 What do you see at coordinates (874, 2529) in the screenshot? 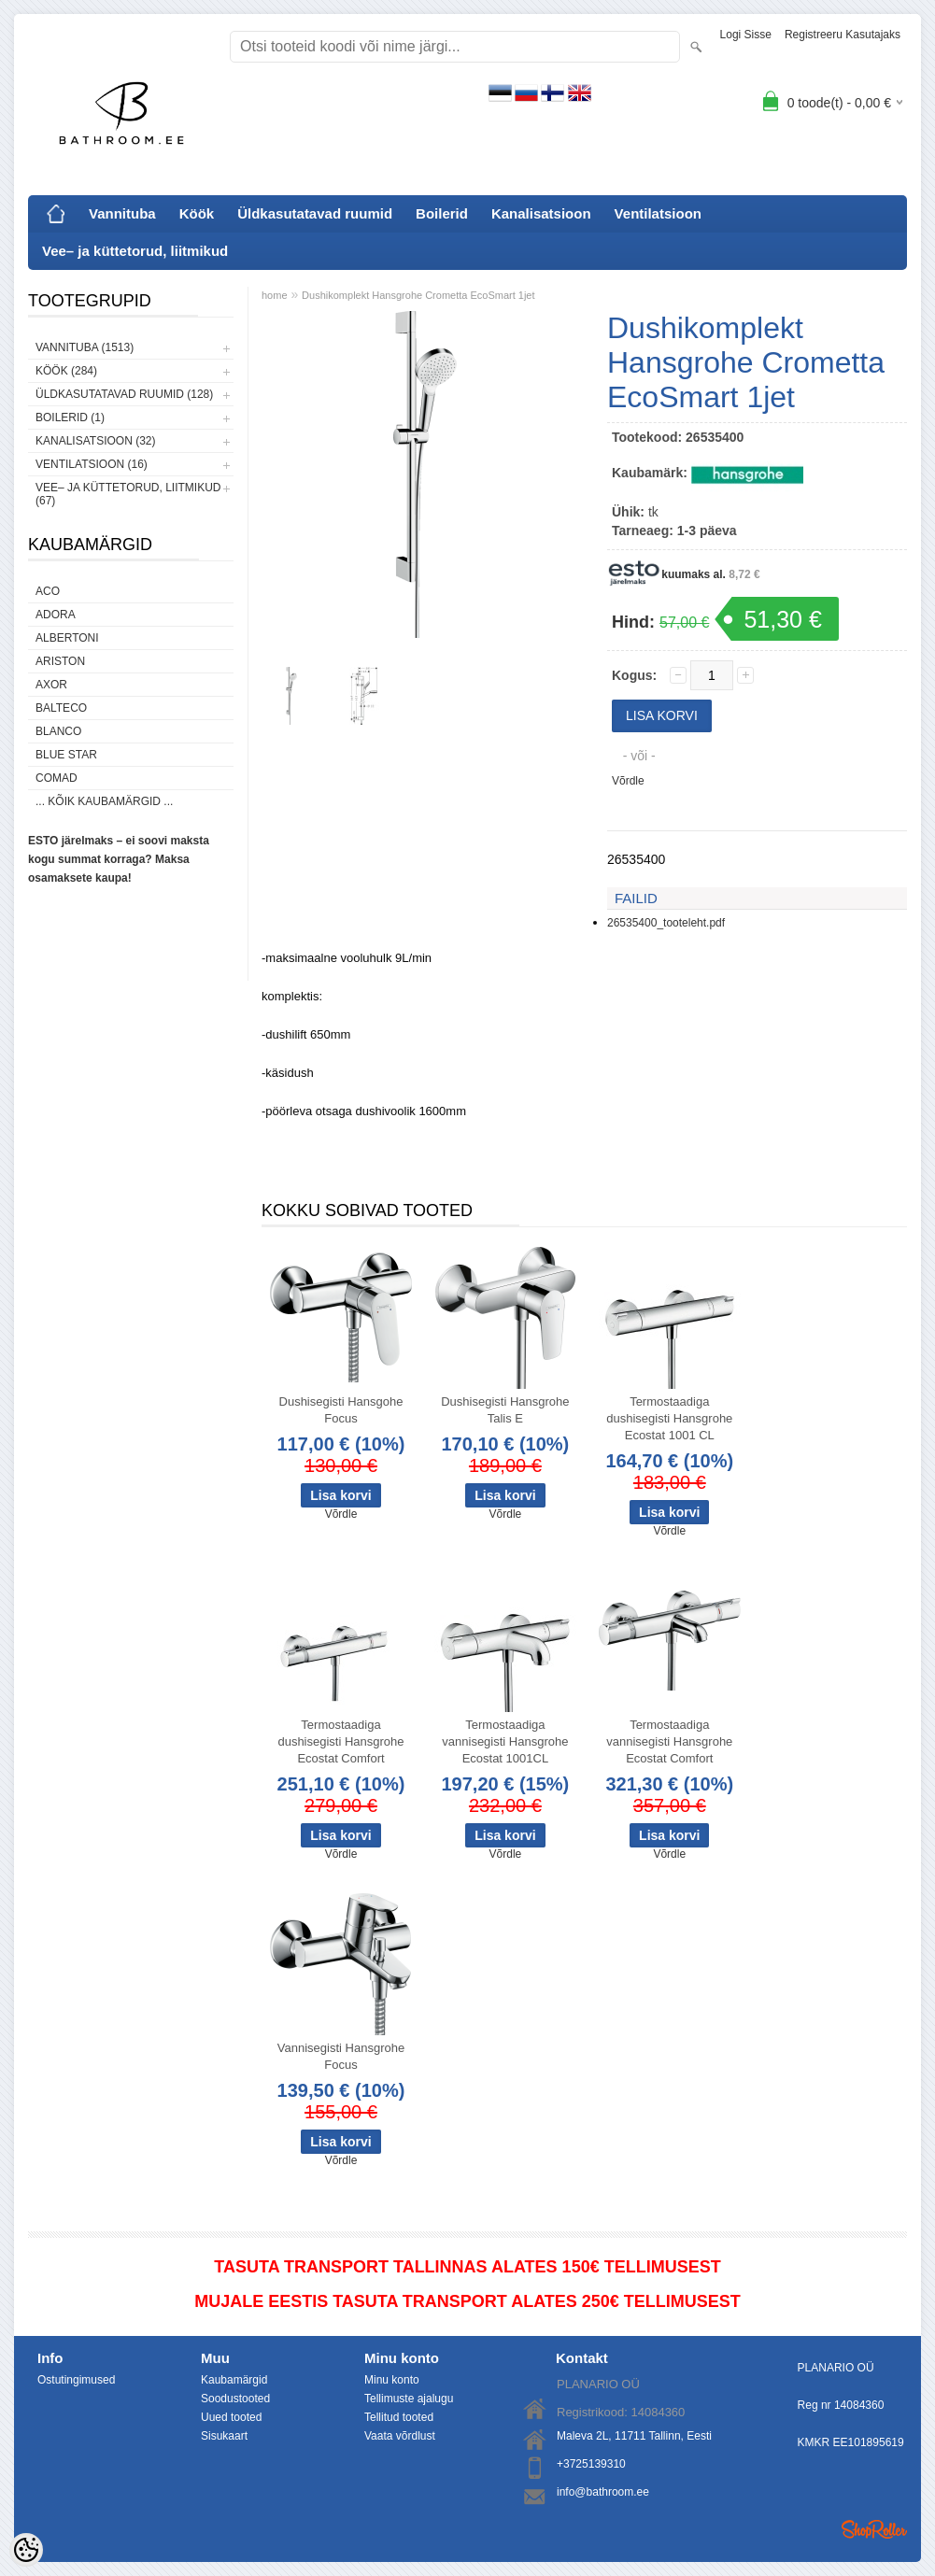
I see `Shoproller.ee` at bounding box center [874, 2529].